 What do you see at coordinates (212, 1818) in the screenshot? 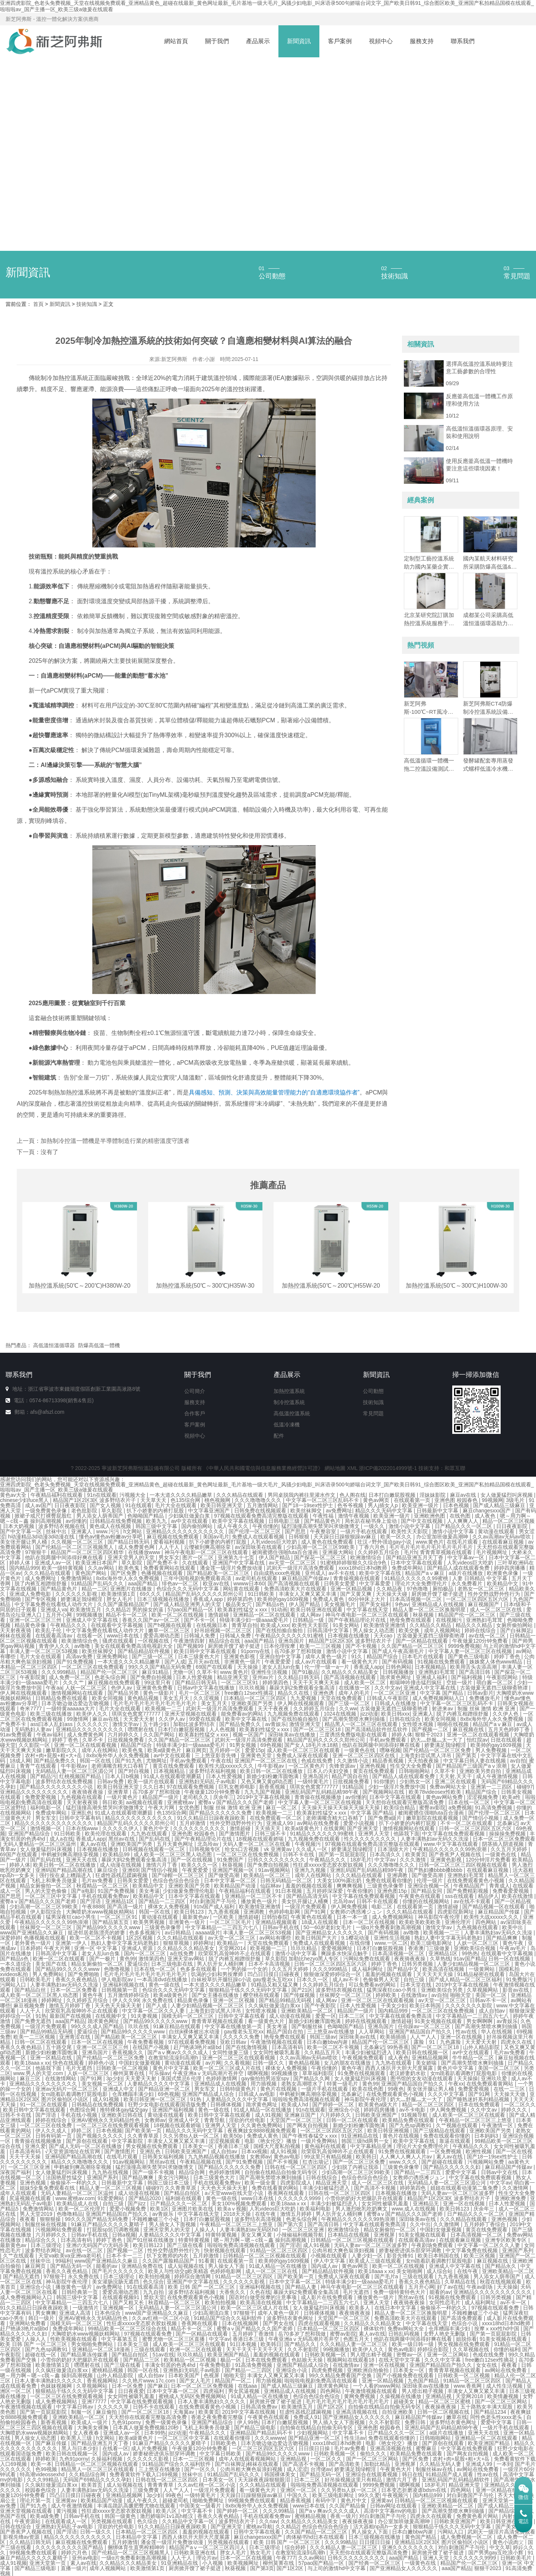
I see `91久久精品日日躁夜夜躁欧美` at bounding box center [212, 1818].